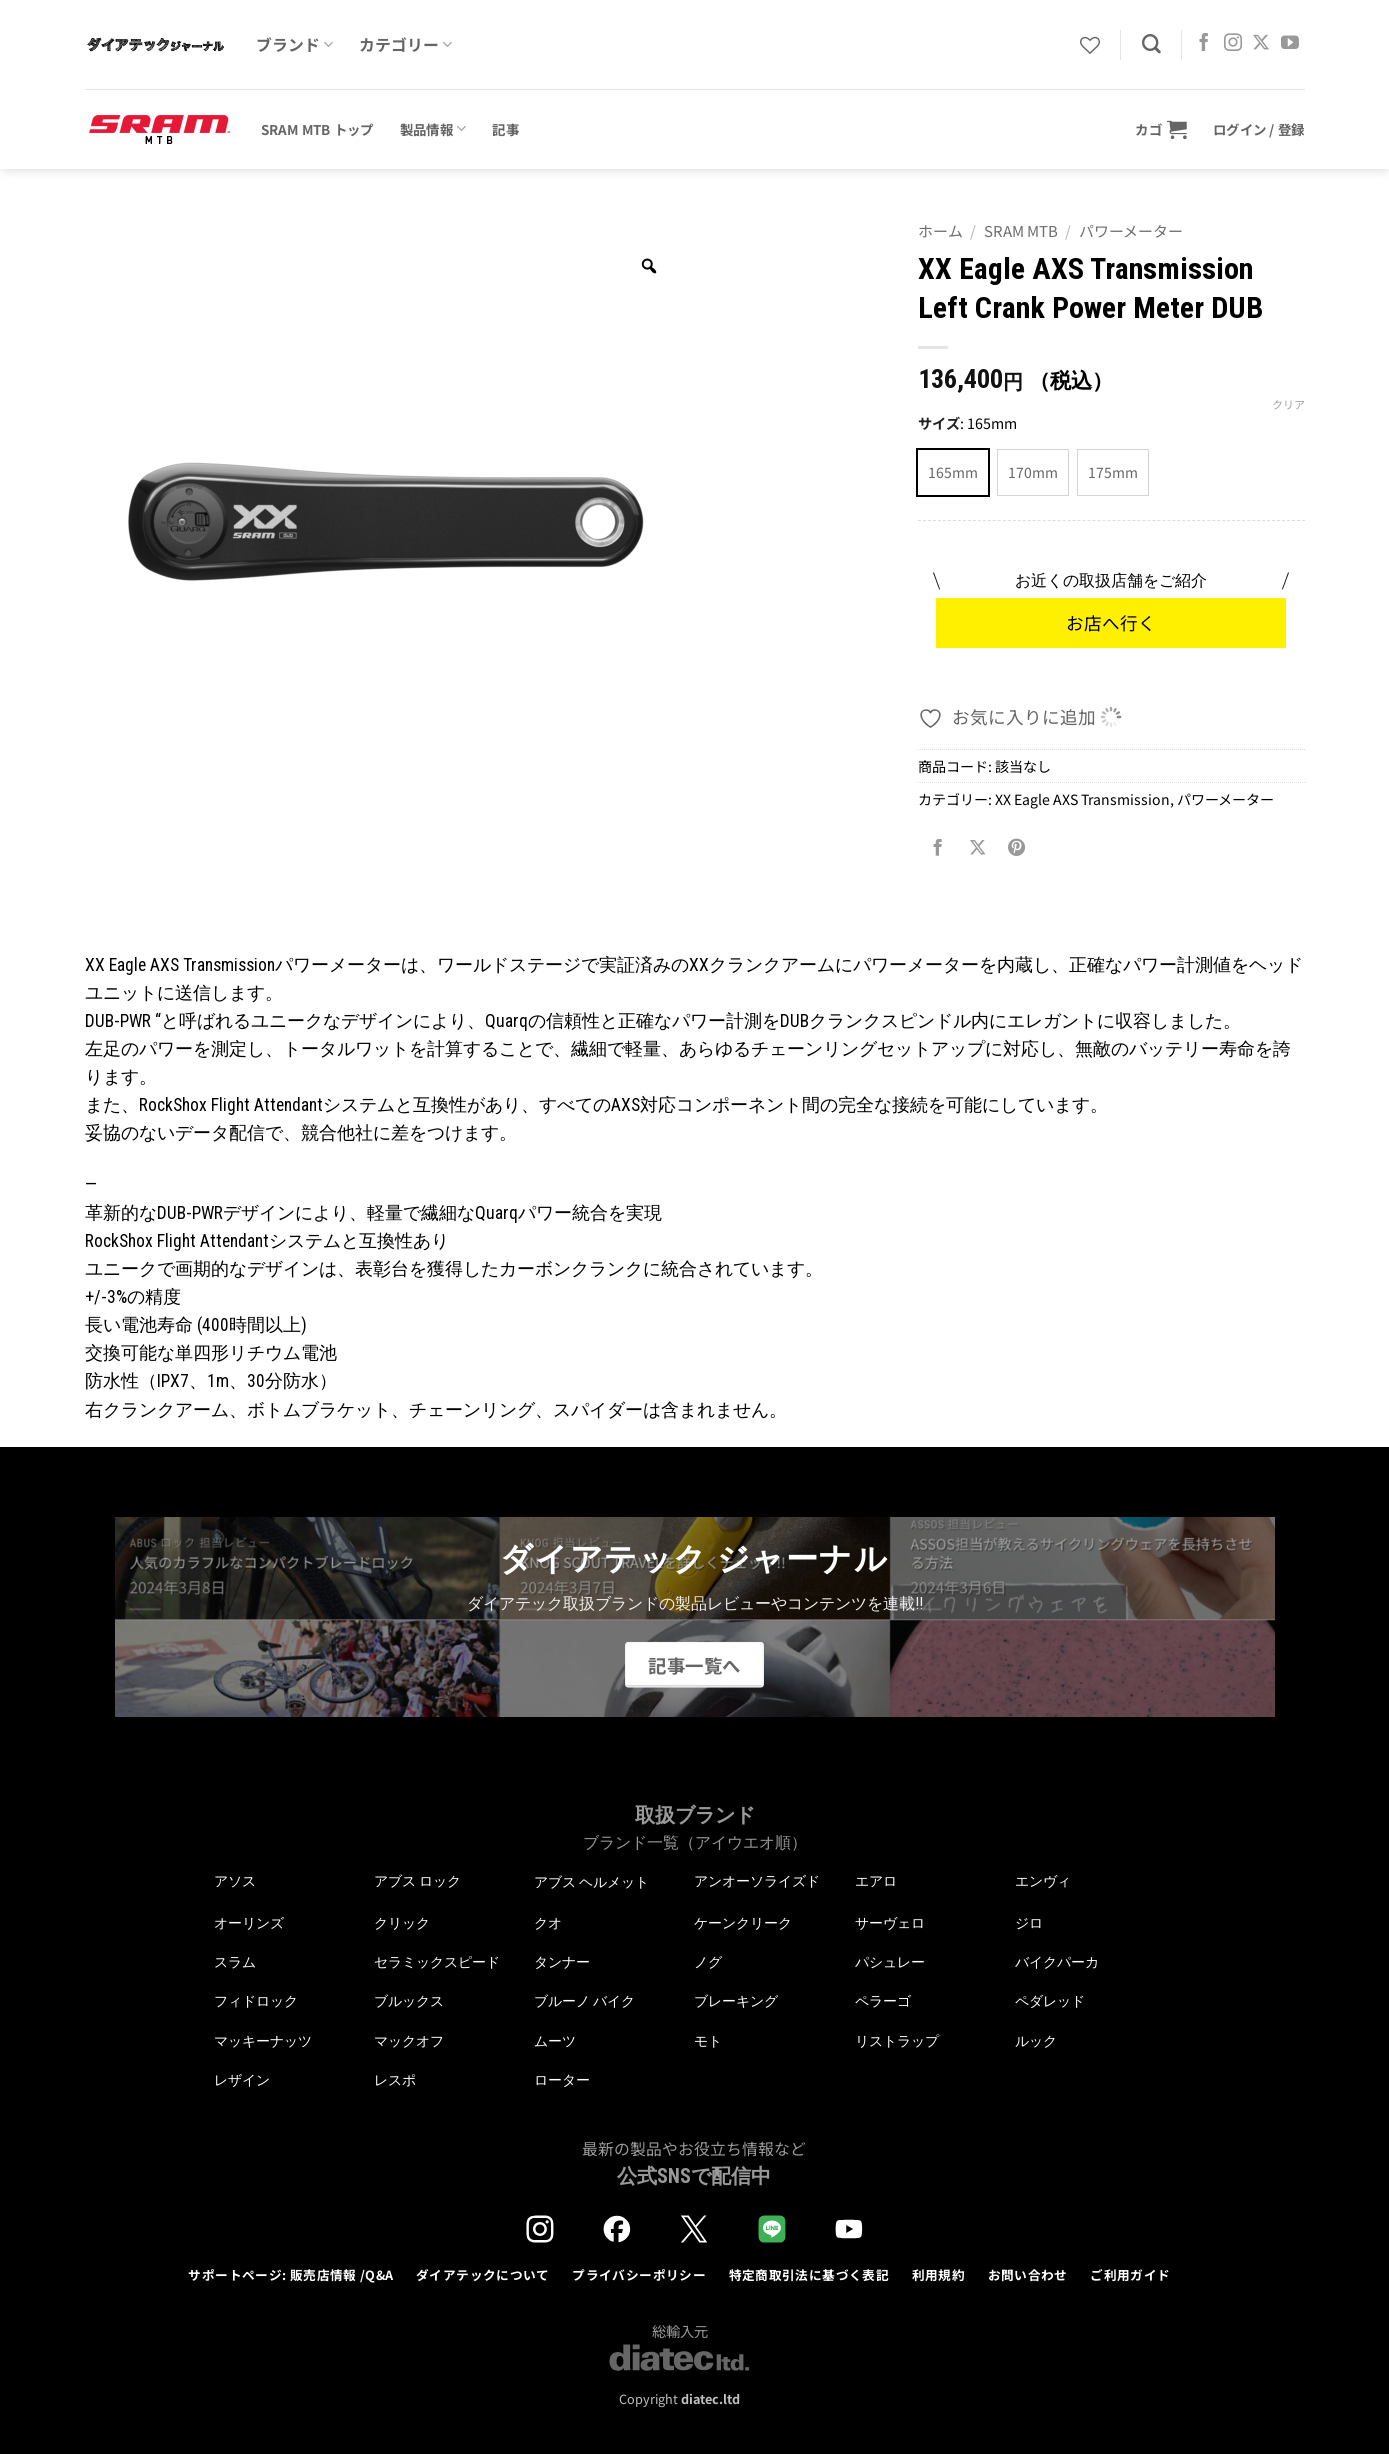 The height and width of the screenshot is (2454, 1389). I want to click on ペダレッド, so click(1050, 2001).